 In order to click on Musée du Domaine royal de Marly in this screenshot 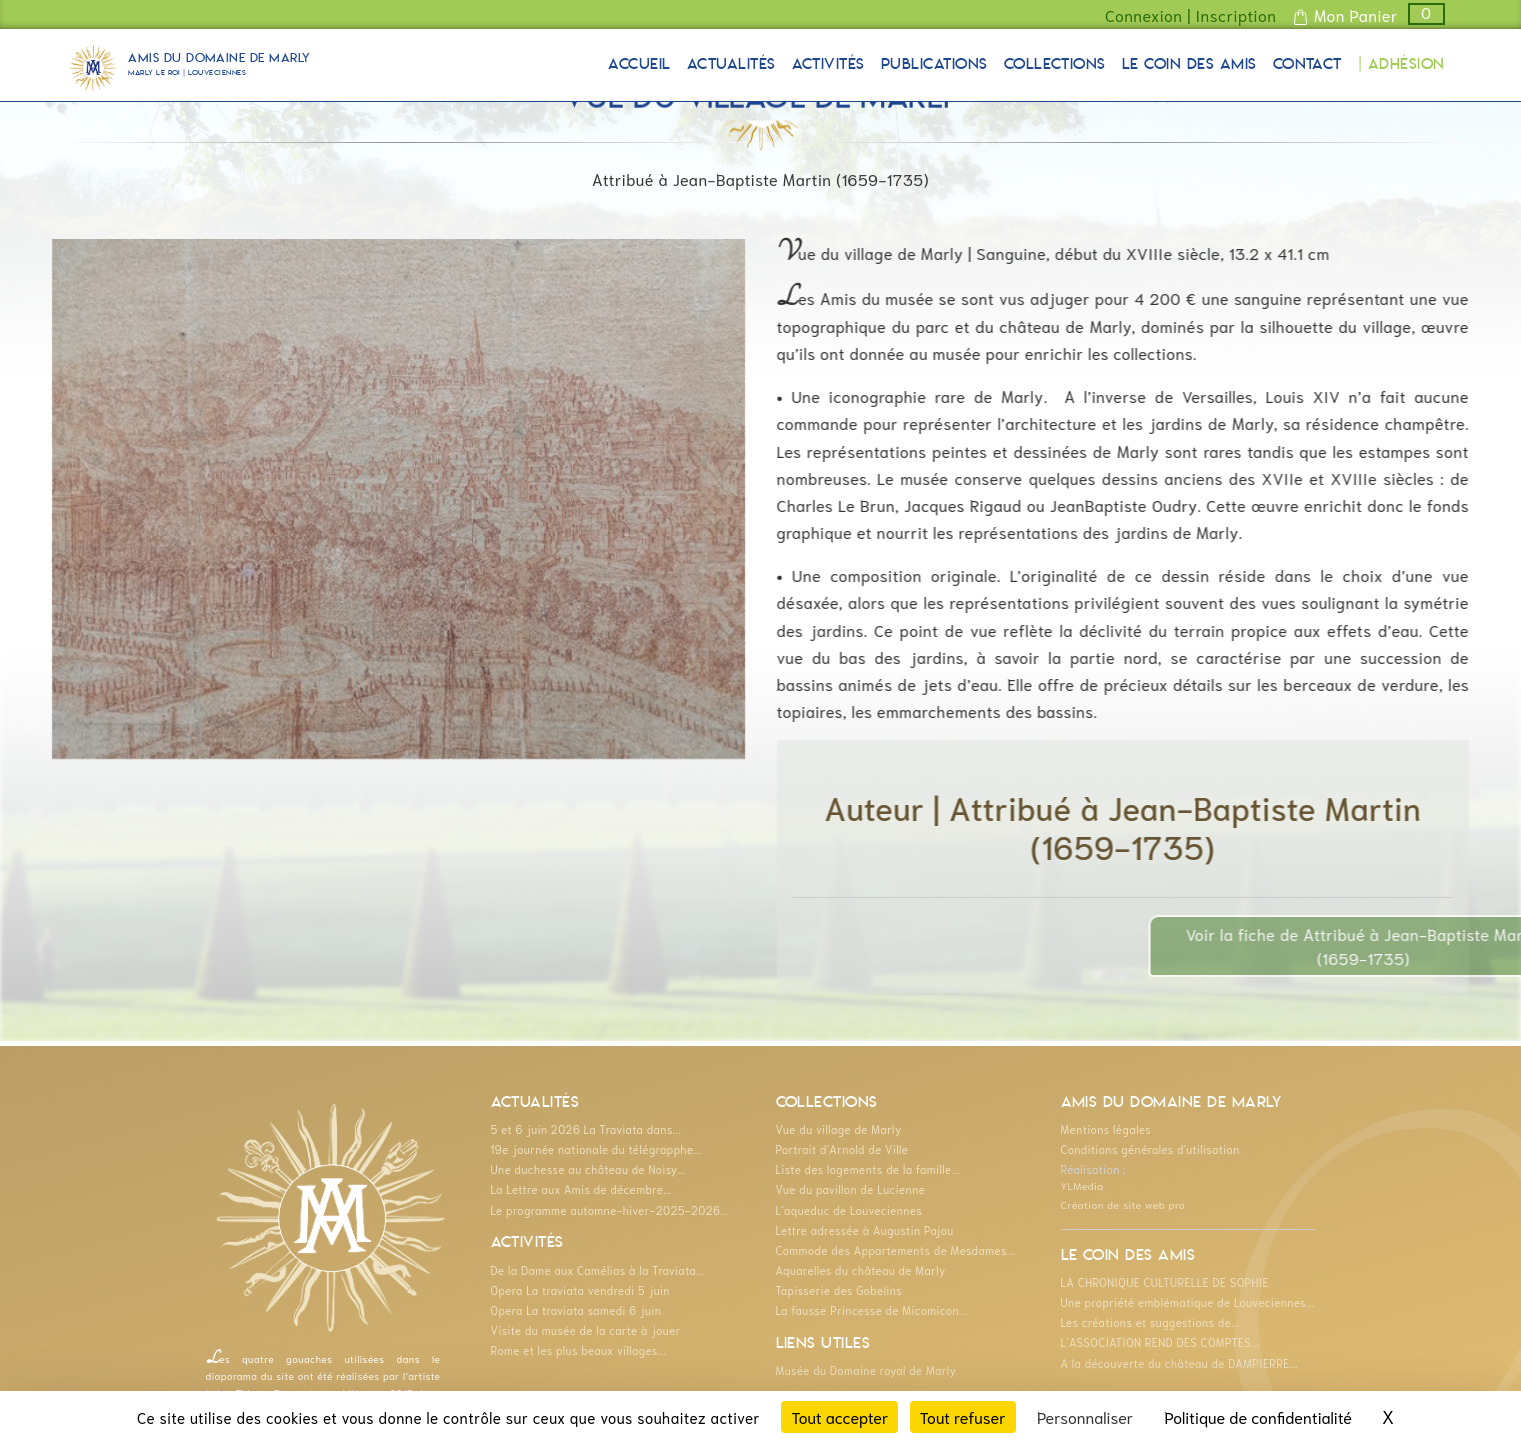, I will do `click(866, 1370)`.